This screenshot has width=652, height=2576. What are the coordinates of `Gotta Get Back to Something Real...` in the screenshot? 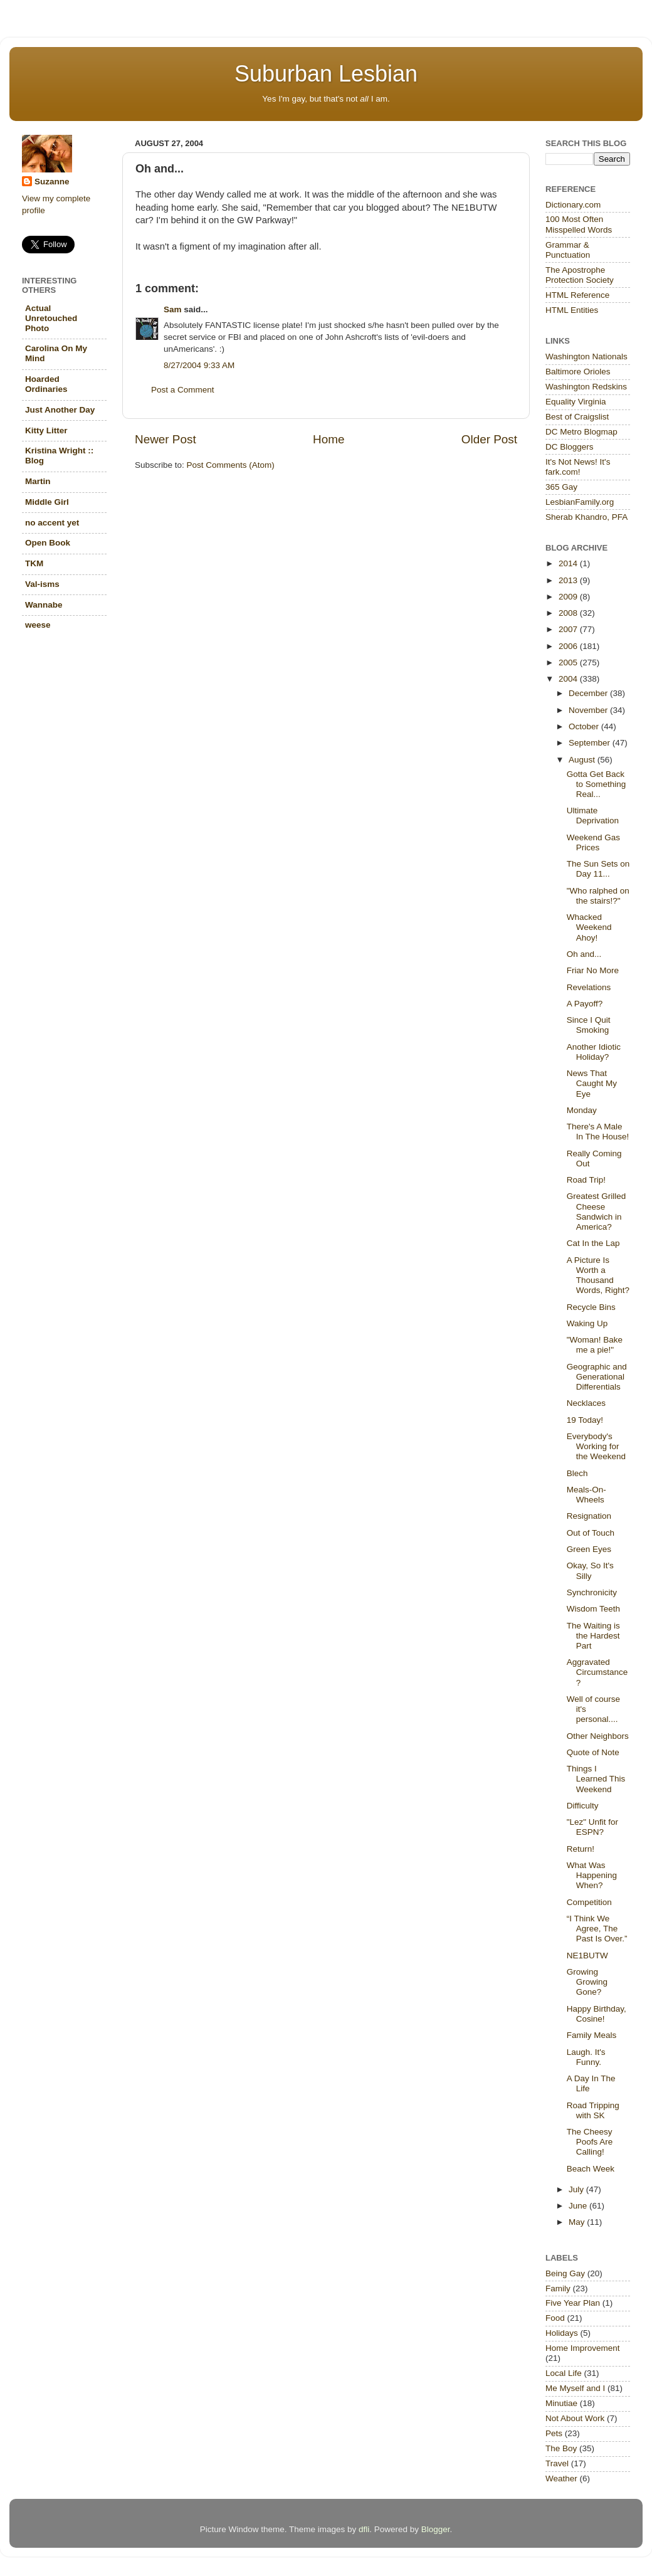 It's located at (596, 784).